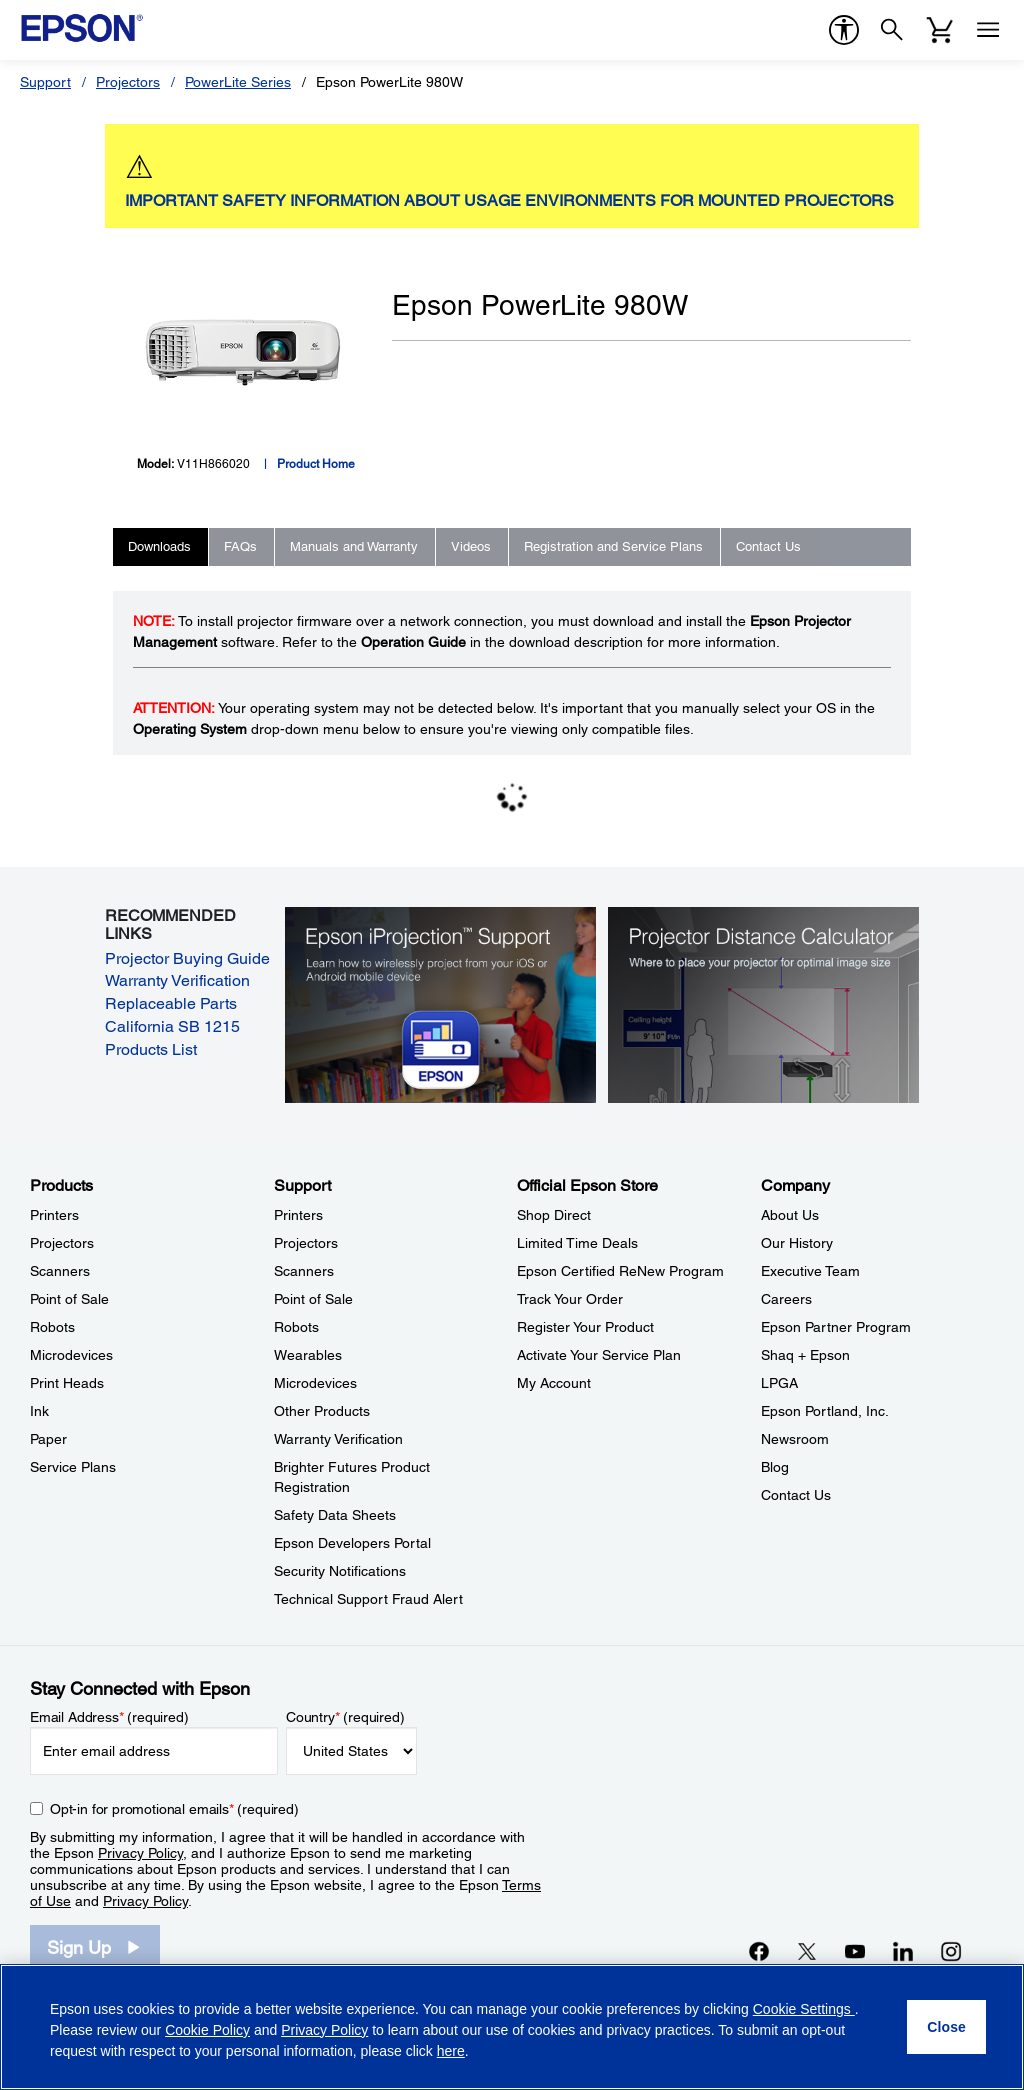 The width and height of the screenshot is (1024, 2090). What do you see at coordinates (45, 82) in the screenshot?
I see `Support` at bounding box center [45, 82].